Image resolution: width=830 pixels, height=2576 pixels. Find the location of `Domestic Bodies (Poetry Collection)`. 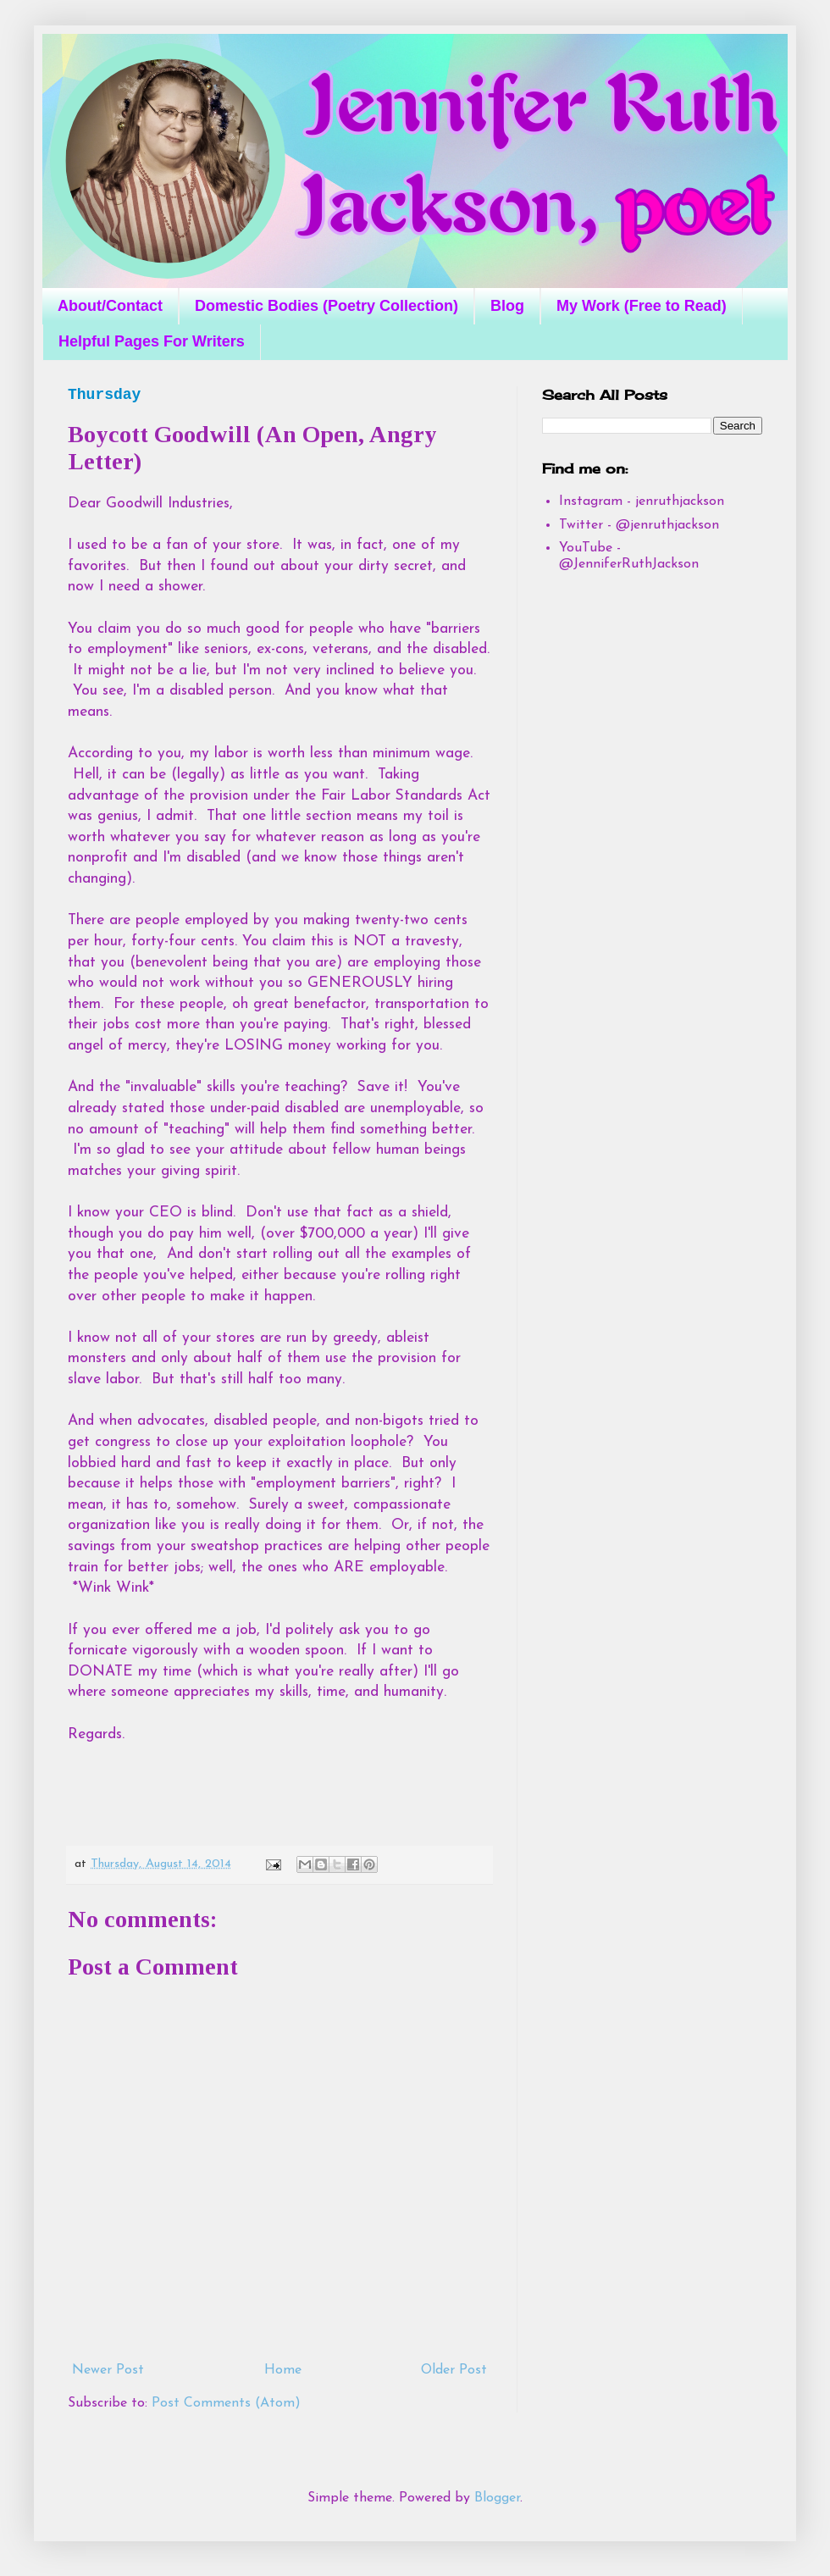

Domestic Bodies (Poetry Collection) is located at coordinates (326, 305).